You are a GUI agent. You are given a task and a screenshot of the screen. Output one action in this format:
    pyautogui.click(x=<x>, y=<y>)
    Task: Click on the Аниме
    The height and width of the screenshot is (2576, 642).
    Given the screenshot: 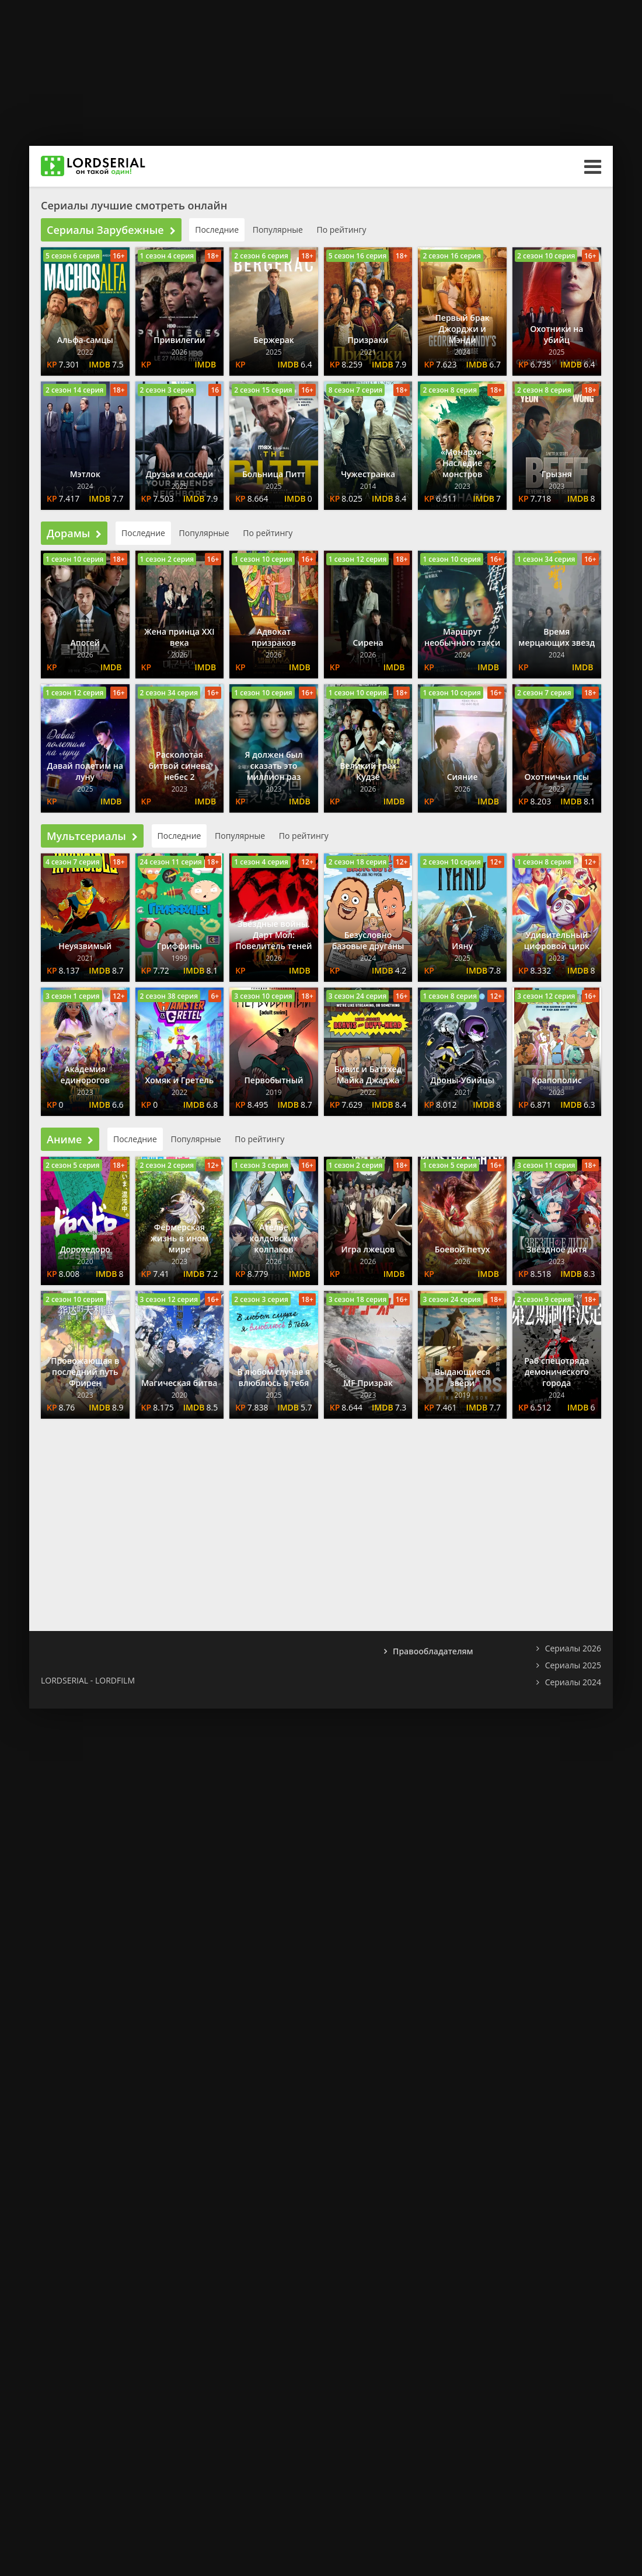 What is the action you would take?
    pyautogui.click(x=70, y=1139)
    